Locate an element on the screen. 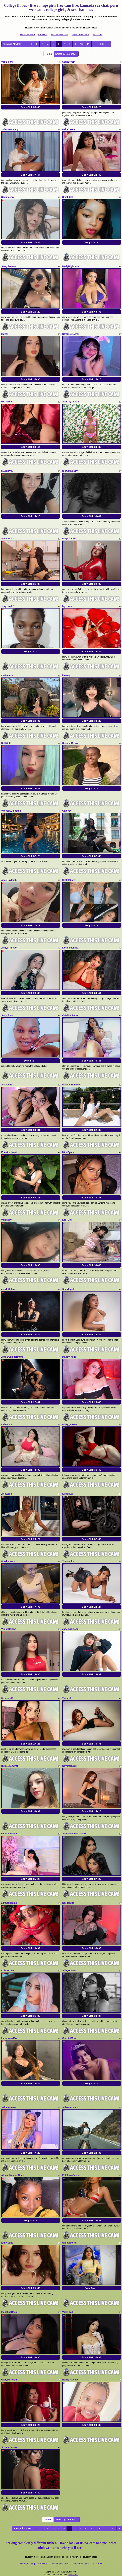 This screenshot has height=2576, width=122. StaarLightt is located at coordinates (68, 1289).